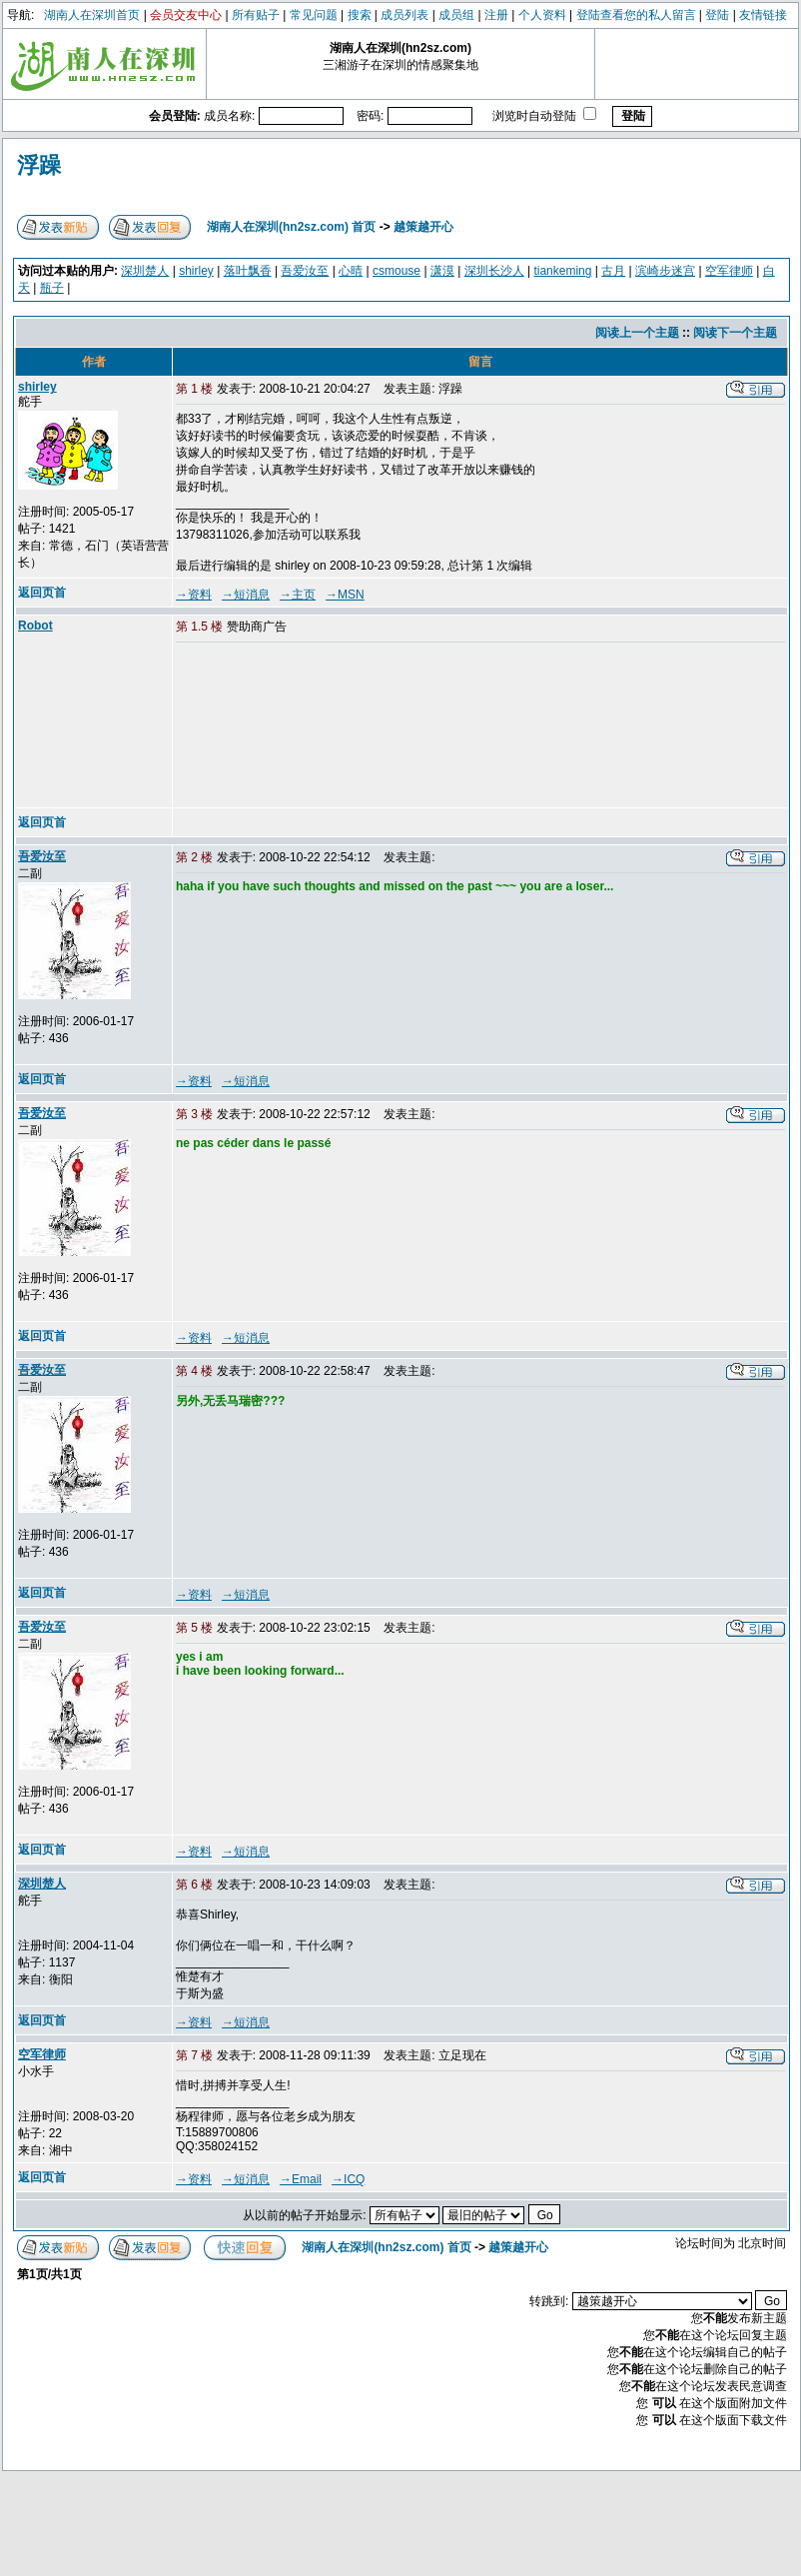 The height and width of the screenshot is (2576, 801). I want to click on tiankeming, so click(562, 271).